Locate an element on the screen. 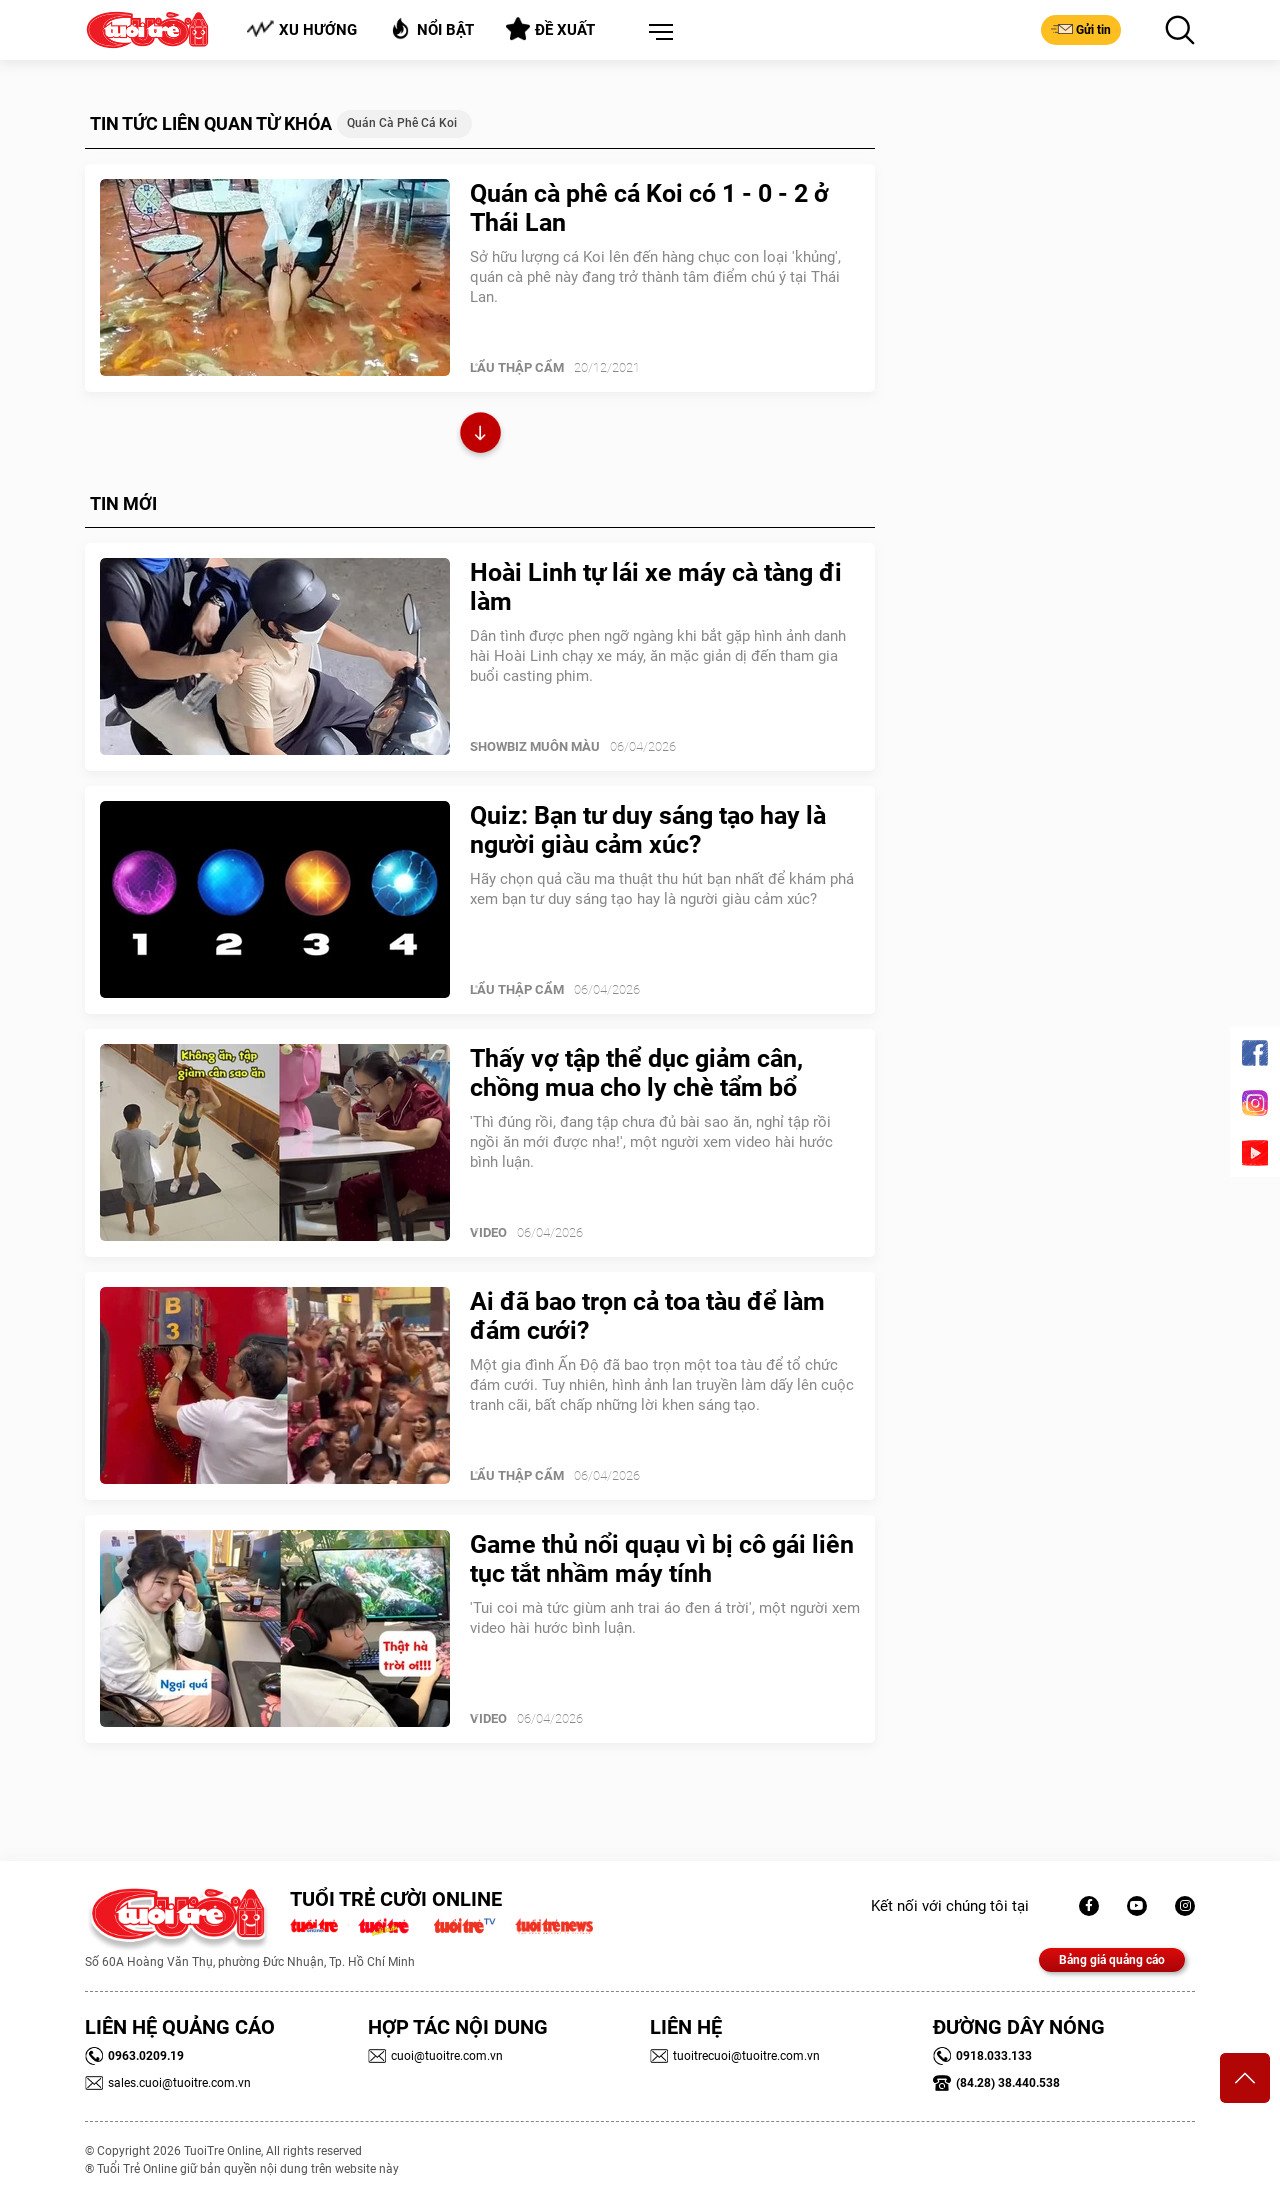 This screenshot has height=2203, width=1280. SHOWBIZ MUÔN MÀU is located at coordinates (535, 746).